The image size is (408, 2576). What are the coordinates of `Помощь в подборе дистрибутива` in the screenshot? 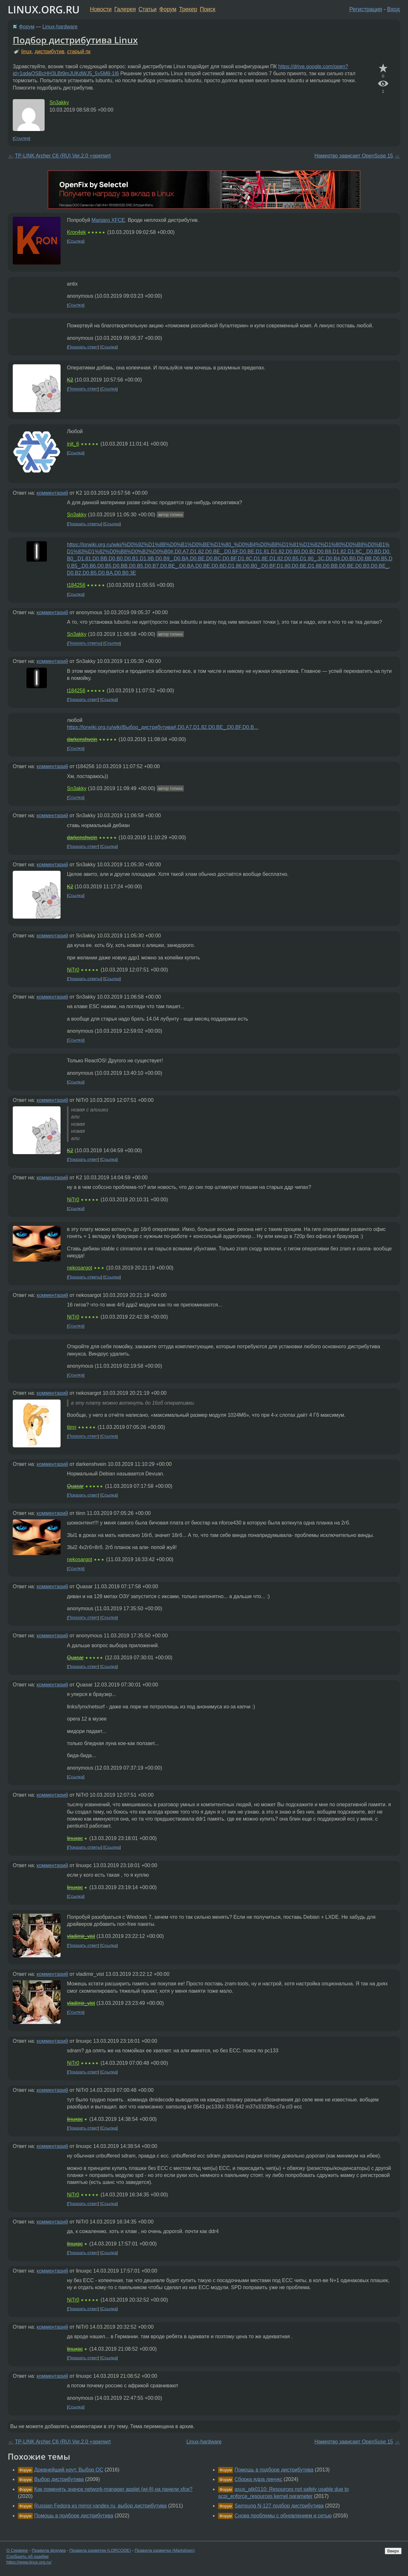 It's located at (73, 2515).